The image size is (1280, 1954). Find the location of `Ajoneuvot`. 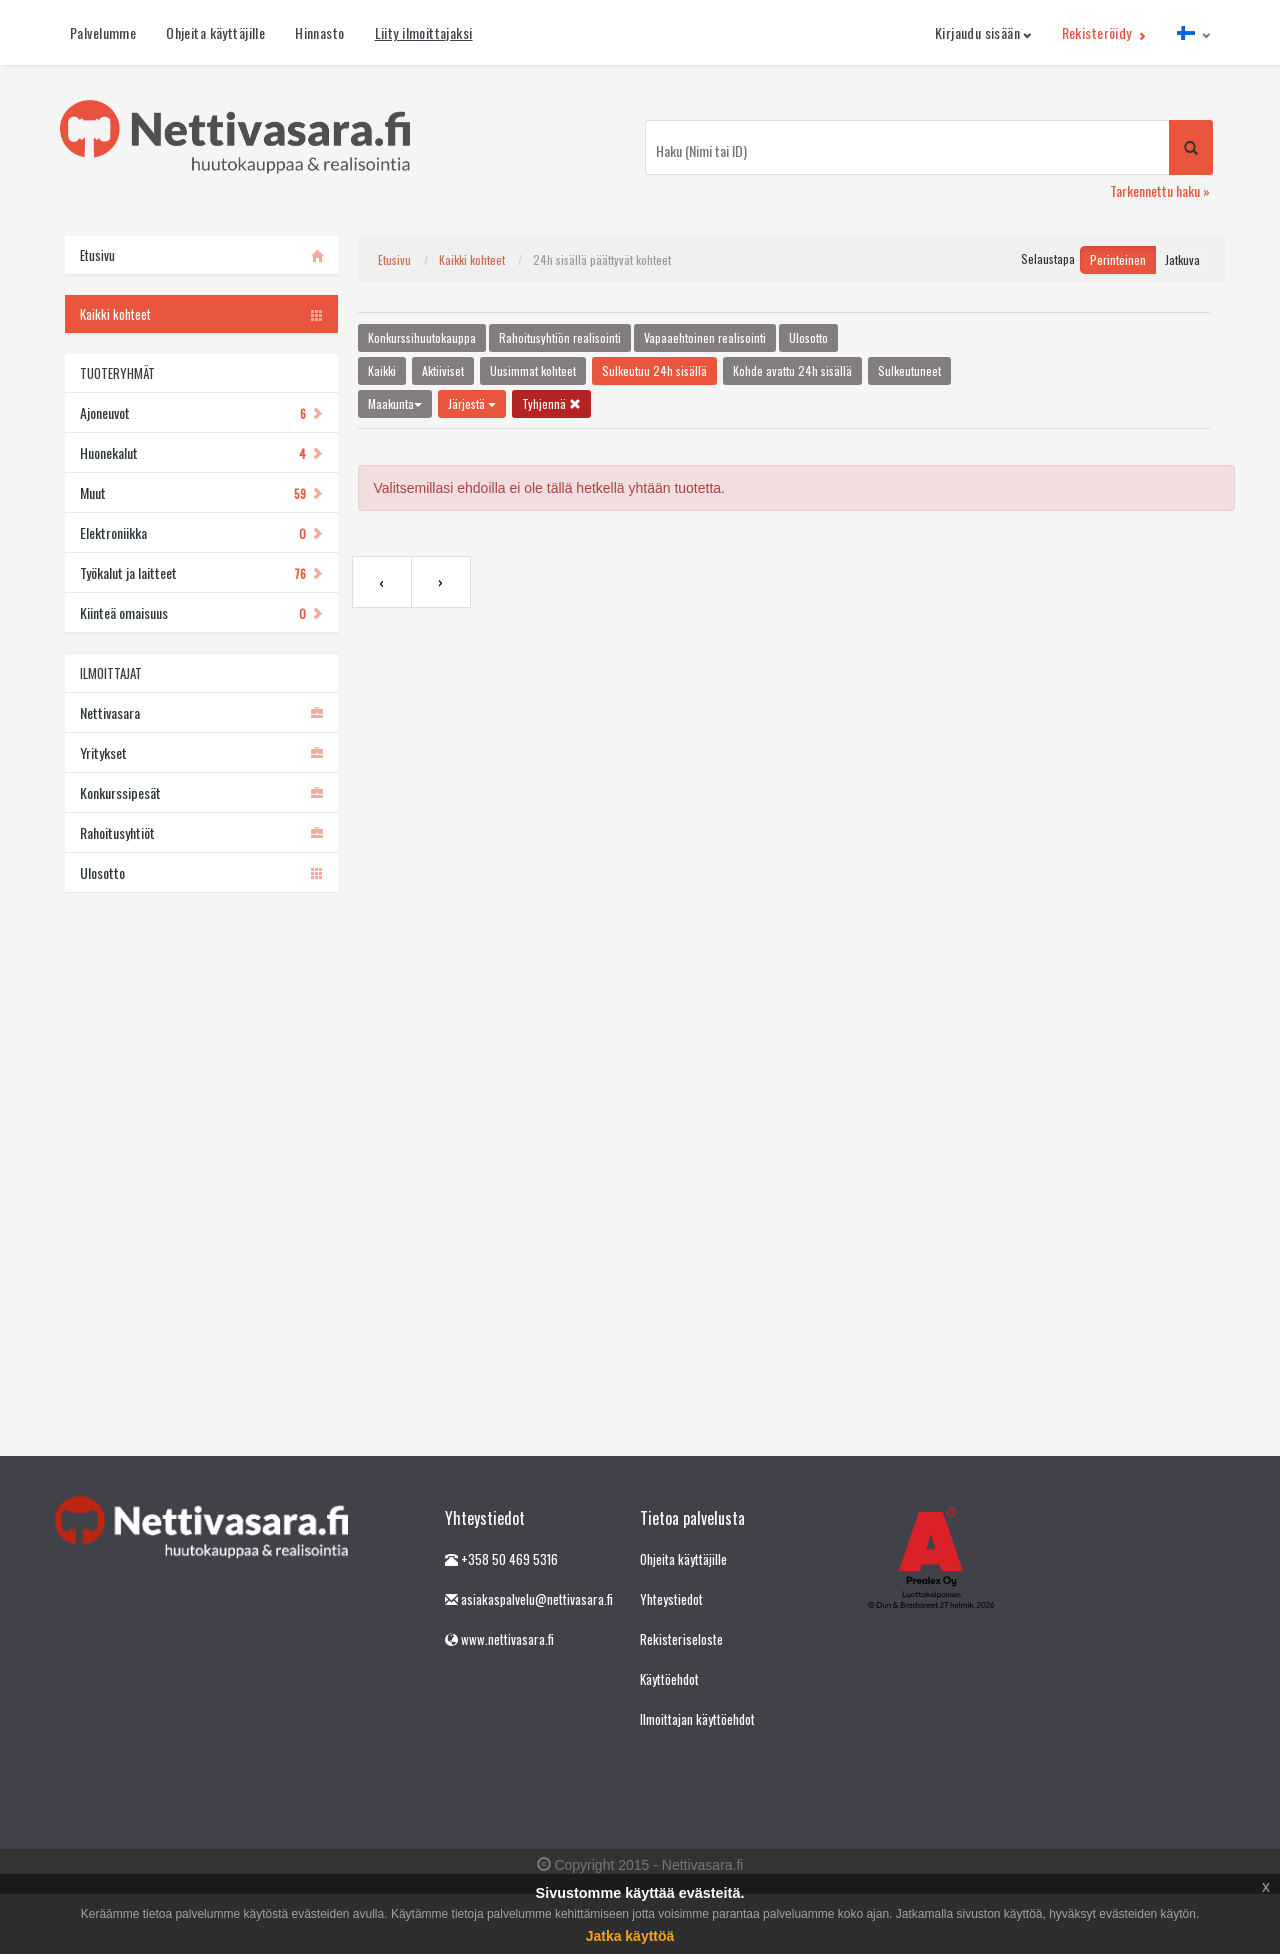

Ajoneuvot is located at coordinates (201, 412).